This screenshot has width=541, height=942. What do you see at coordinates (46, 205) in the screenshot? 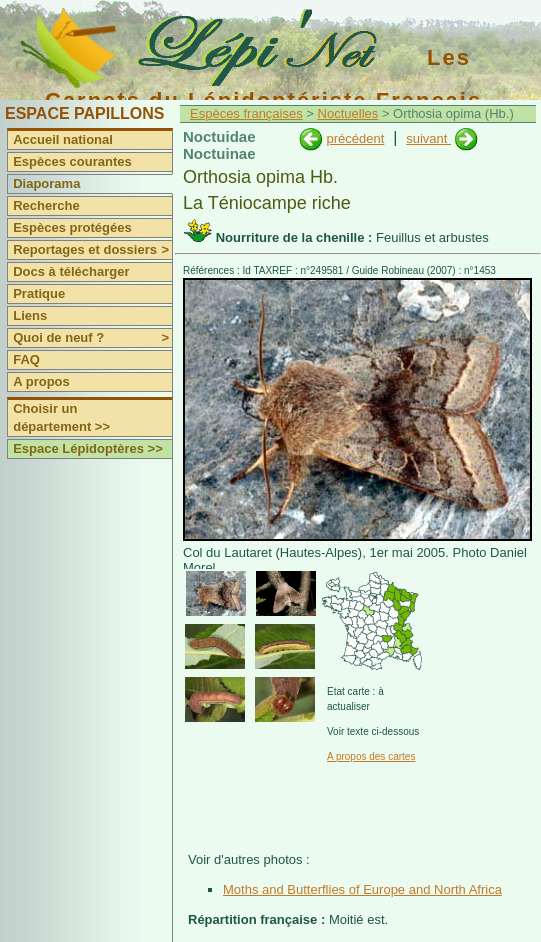
I see `Recherche` at bounding box center [46, 205].